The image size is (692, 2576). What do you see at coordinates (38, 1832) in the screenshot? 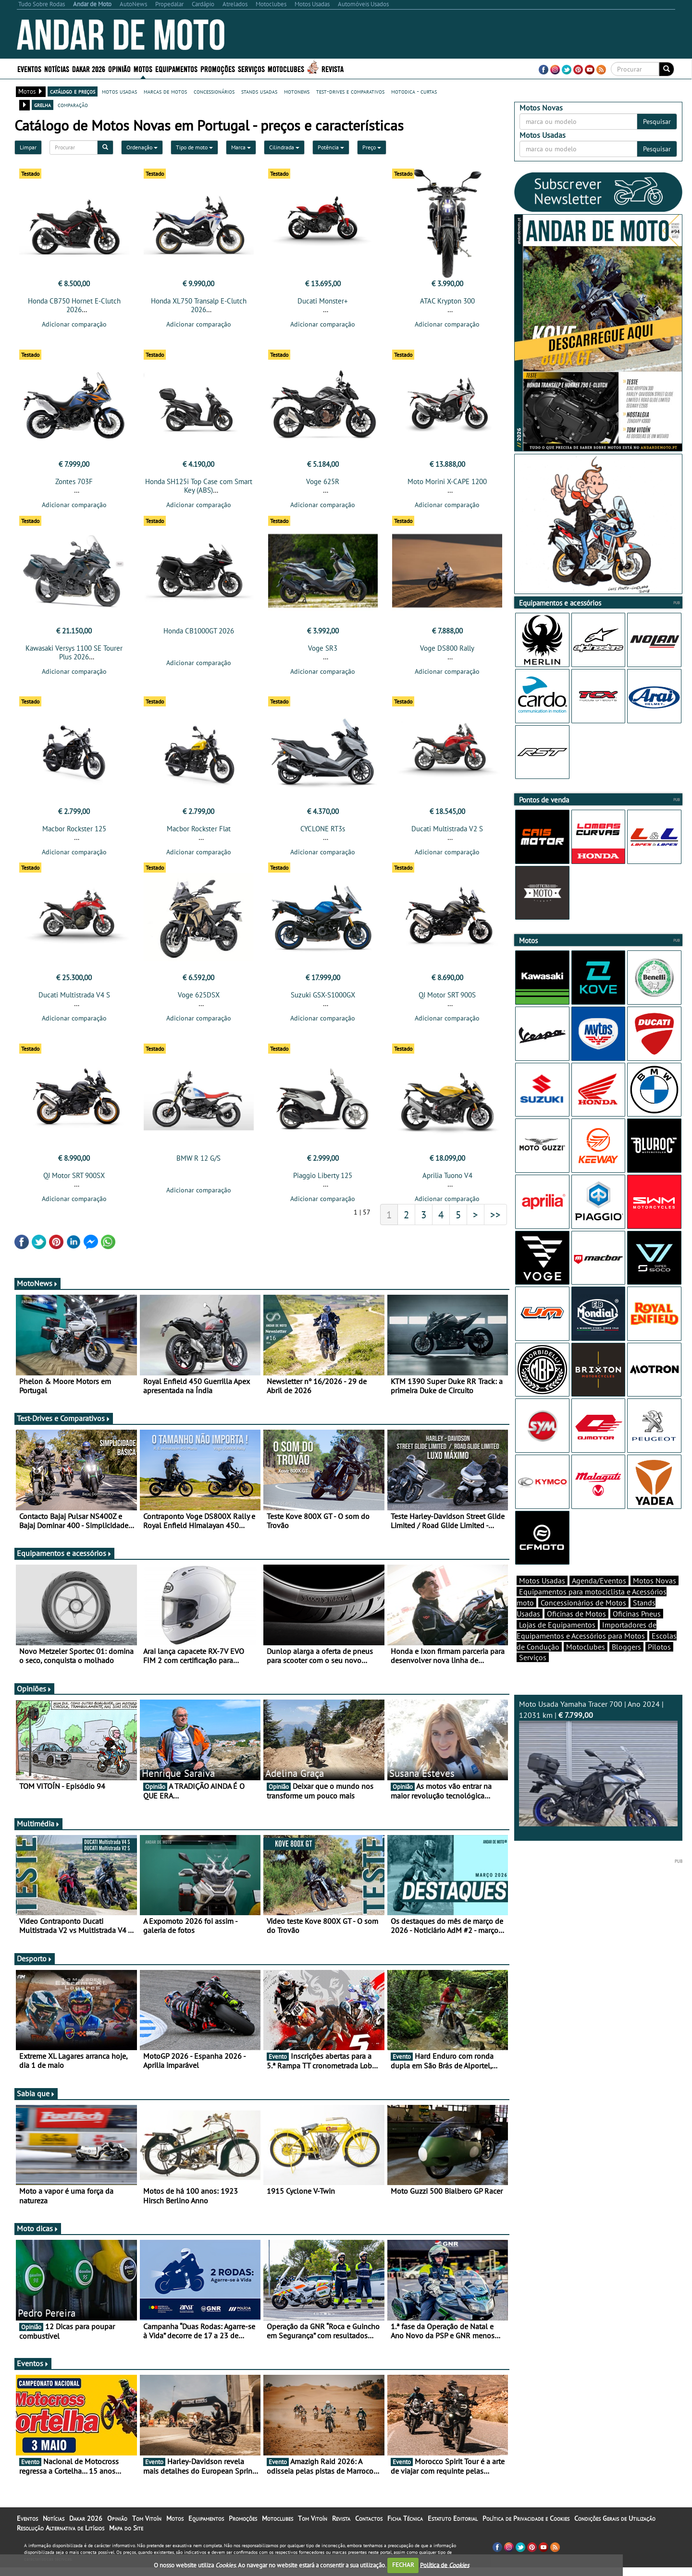
I see `Multimédia` at bounding box center [38, 1832].